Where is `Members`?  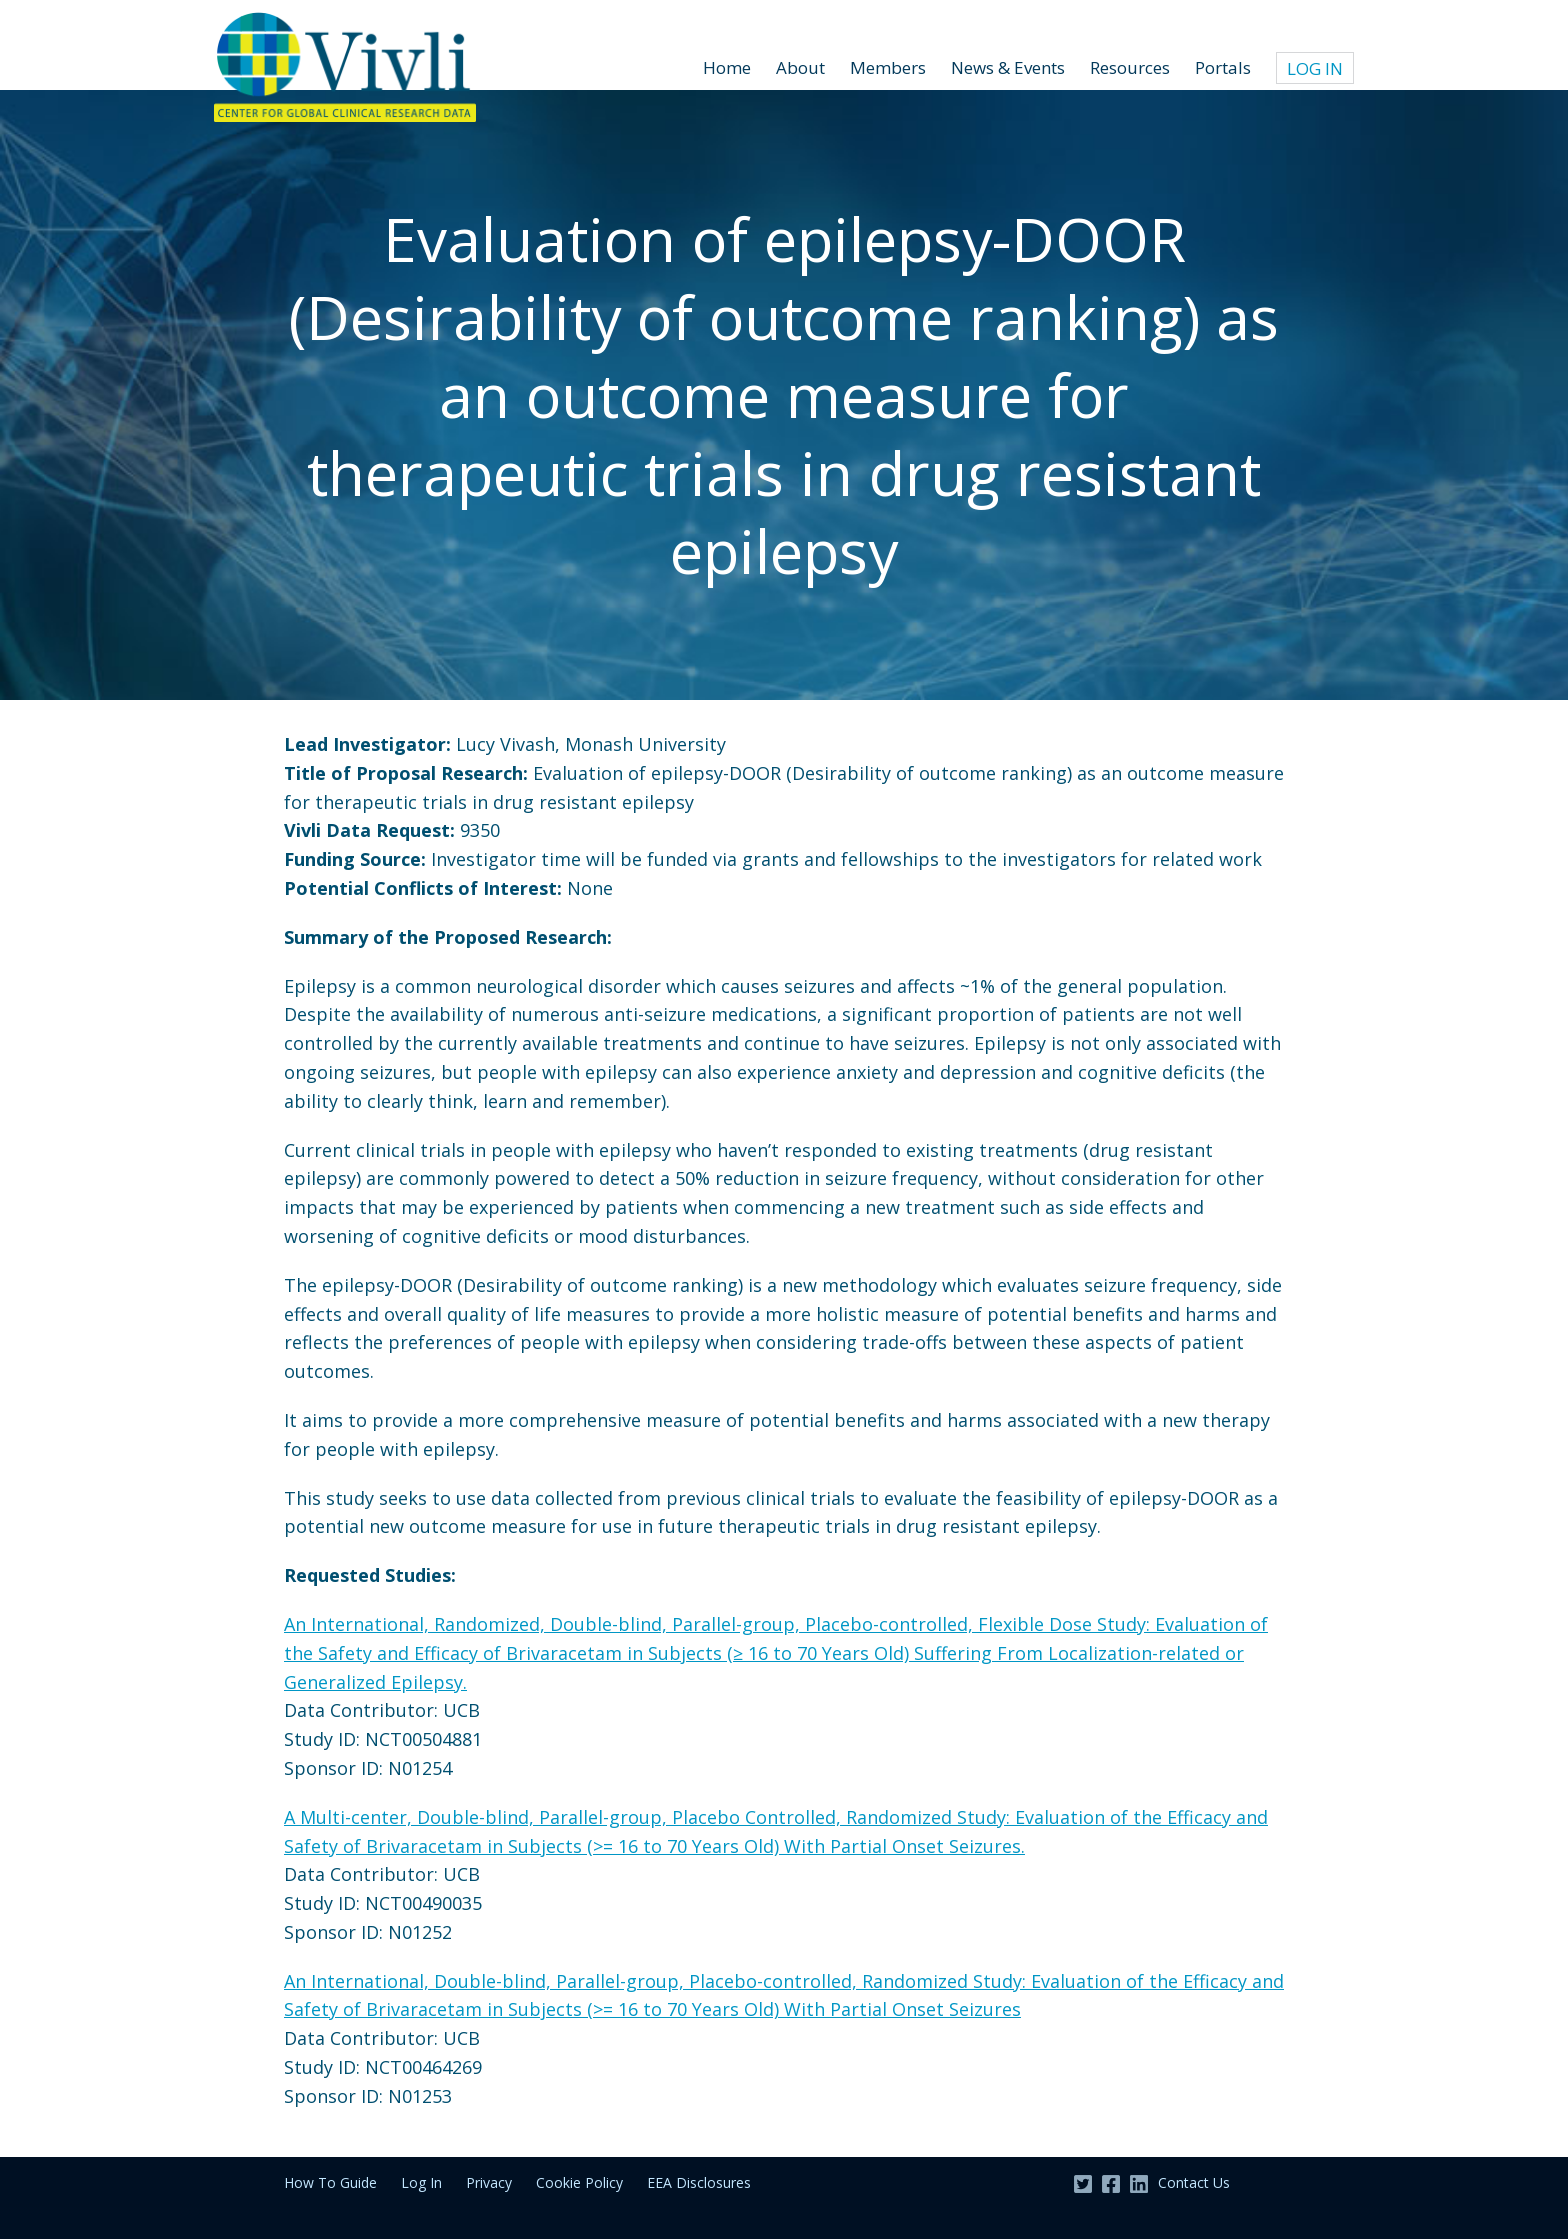
Members is located at coordinates (888, 67).